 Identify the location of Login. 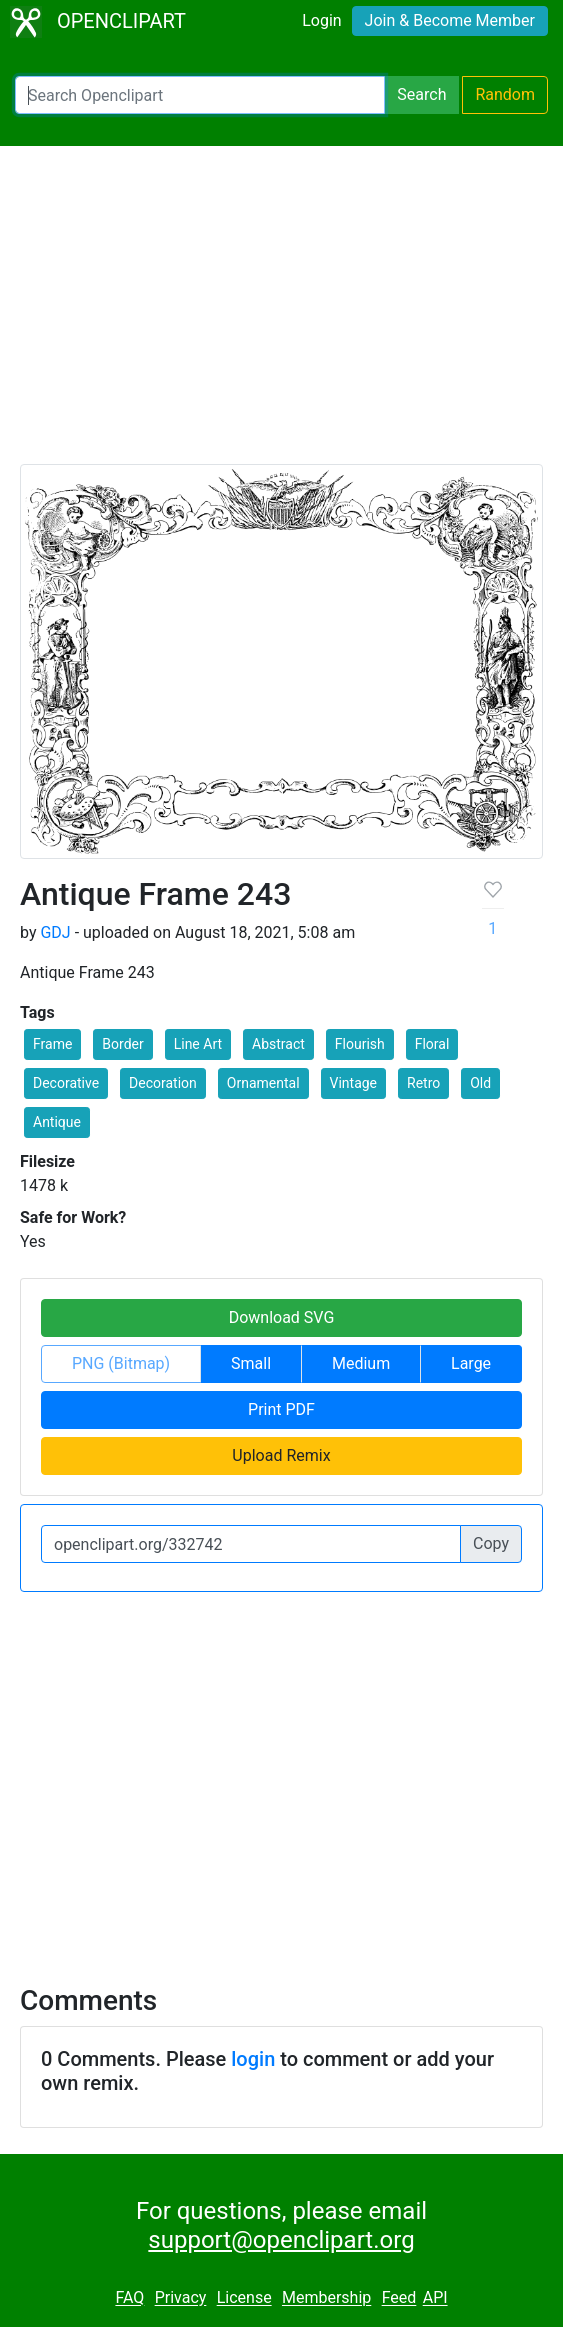
(321, 20).